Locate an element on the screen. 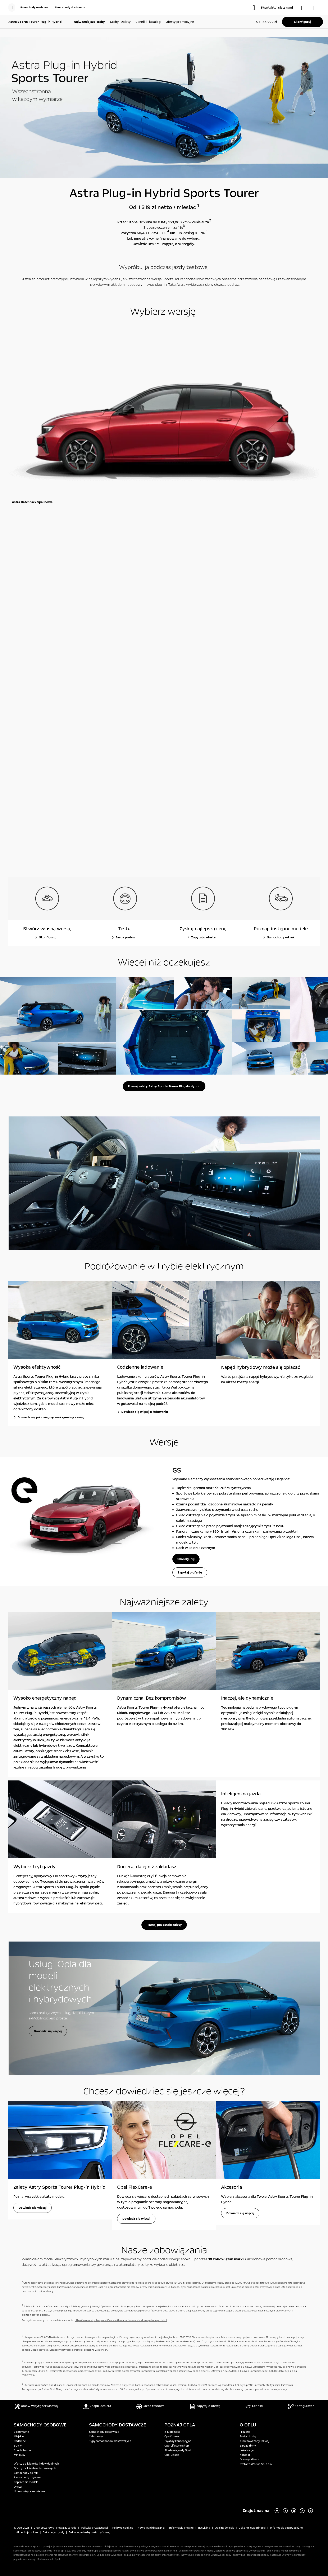  O OPLU is located at coordinates (248, 2425).